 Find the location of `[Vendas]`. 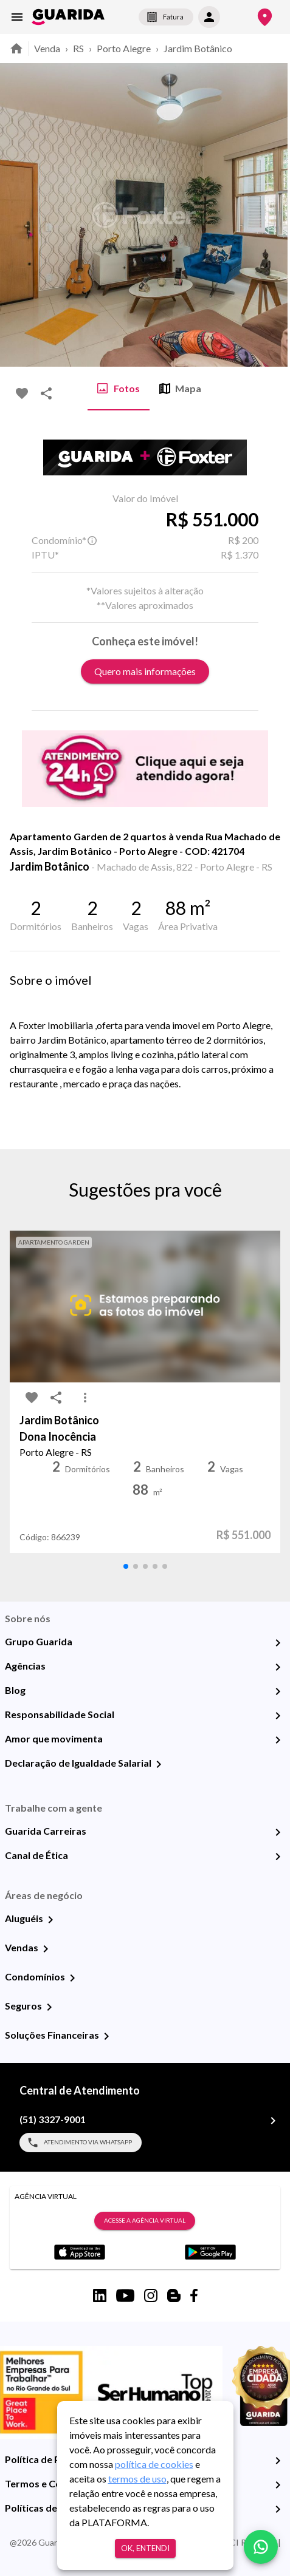

[Vendas] is located at coordinates (45, 1949).